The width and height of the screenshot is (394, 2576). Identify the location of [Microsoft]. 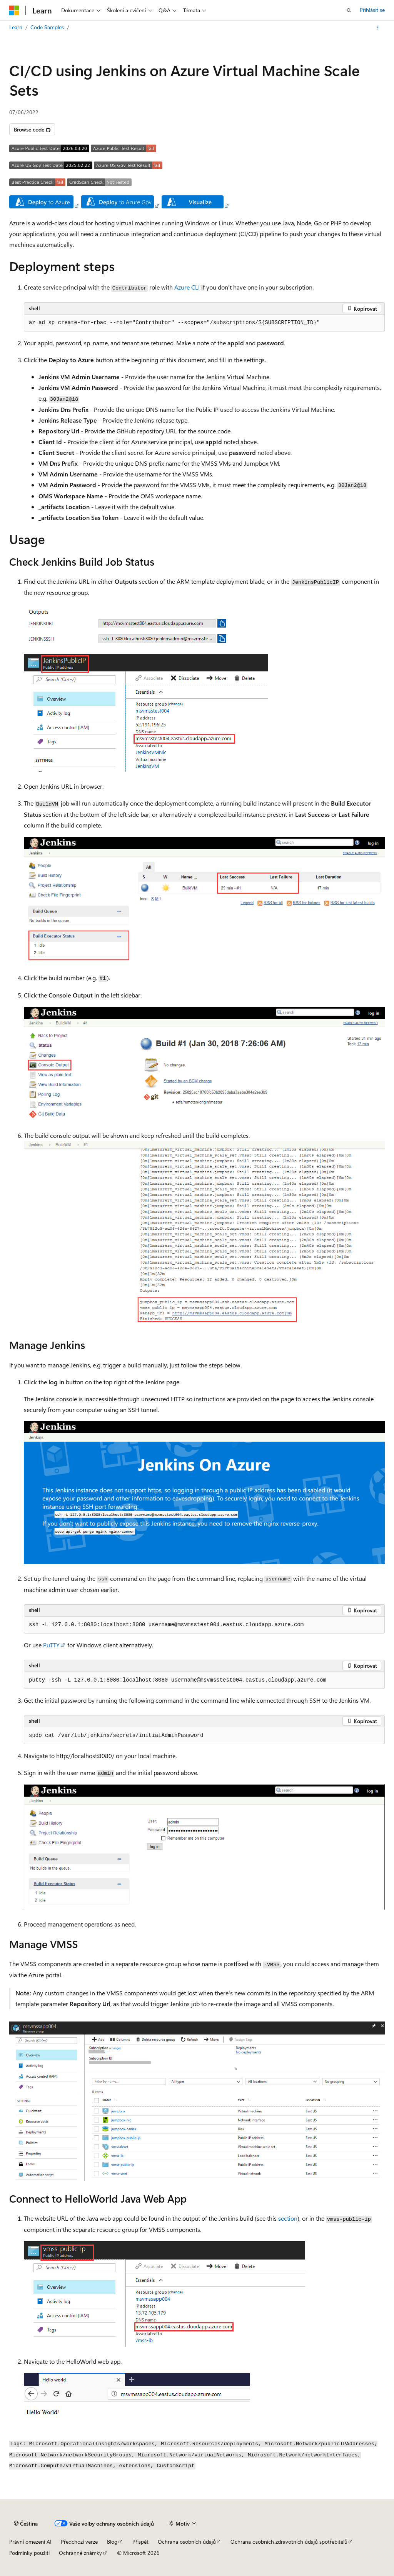
(14, 10).